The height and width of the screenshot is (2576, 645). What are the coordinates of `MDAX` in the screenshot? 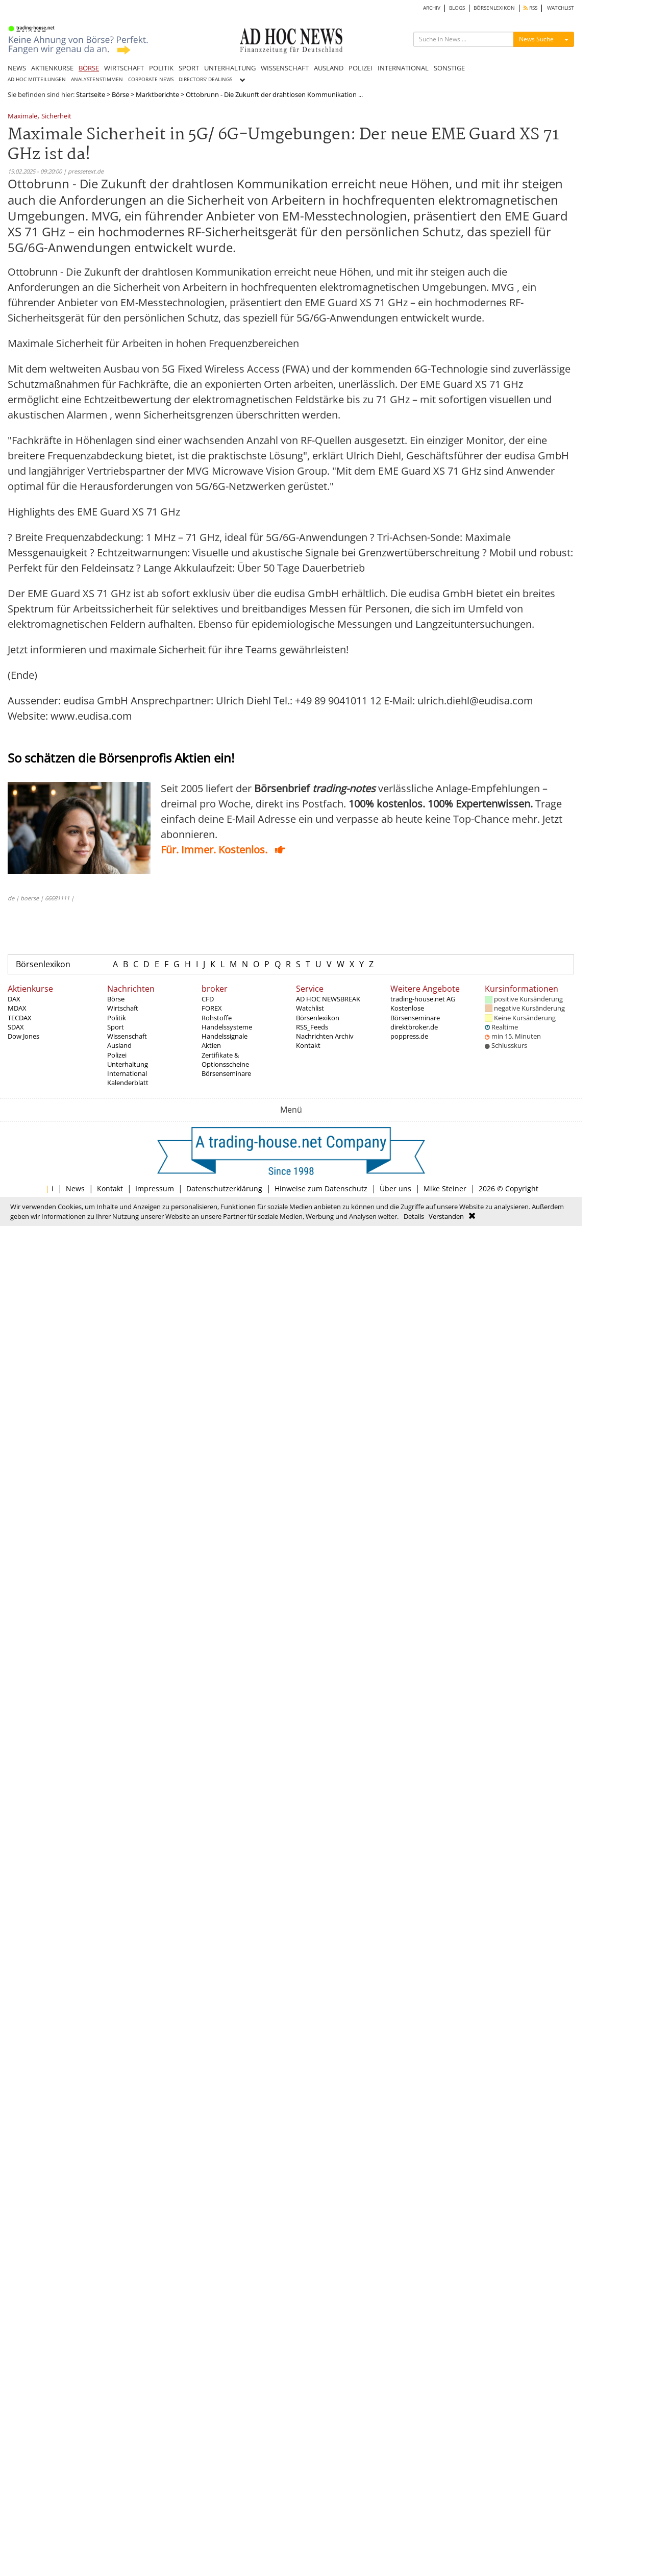 It's located at (17, 1008).